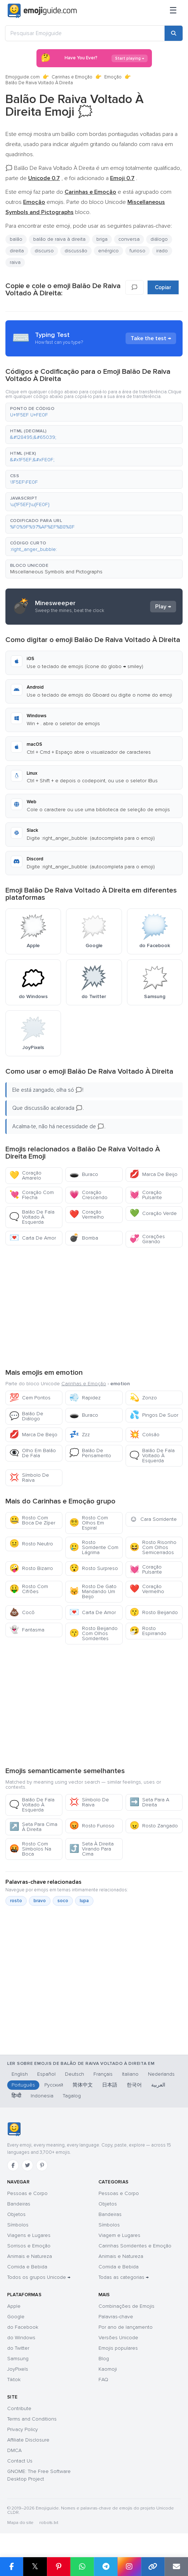 This screenshot has height=2576, width=188. What do you see at coordinates (32, 1238) in the screenshot?
I see `Carta De Amor` at bounding box center [32, 1238].